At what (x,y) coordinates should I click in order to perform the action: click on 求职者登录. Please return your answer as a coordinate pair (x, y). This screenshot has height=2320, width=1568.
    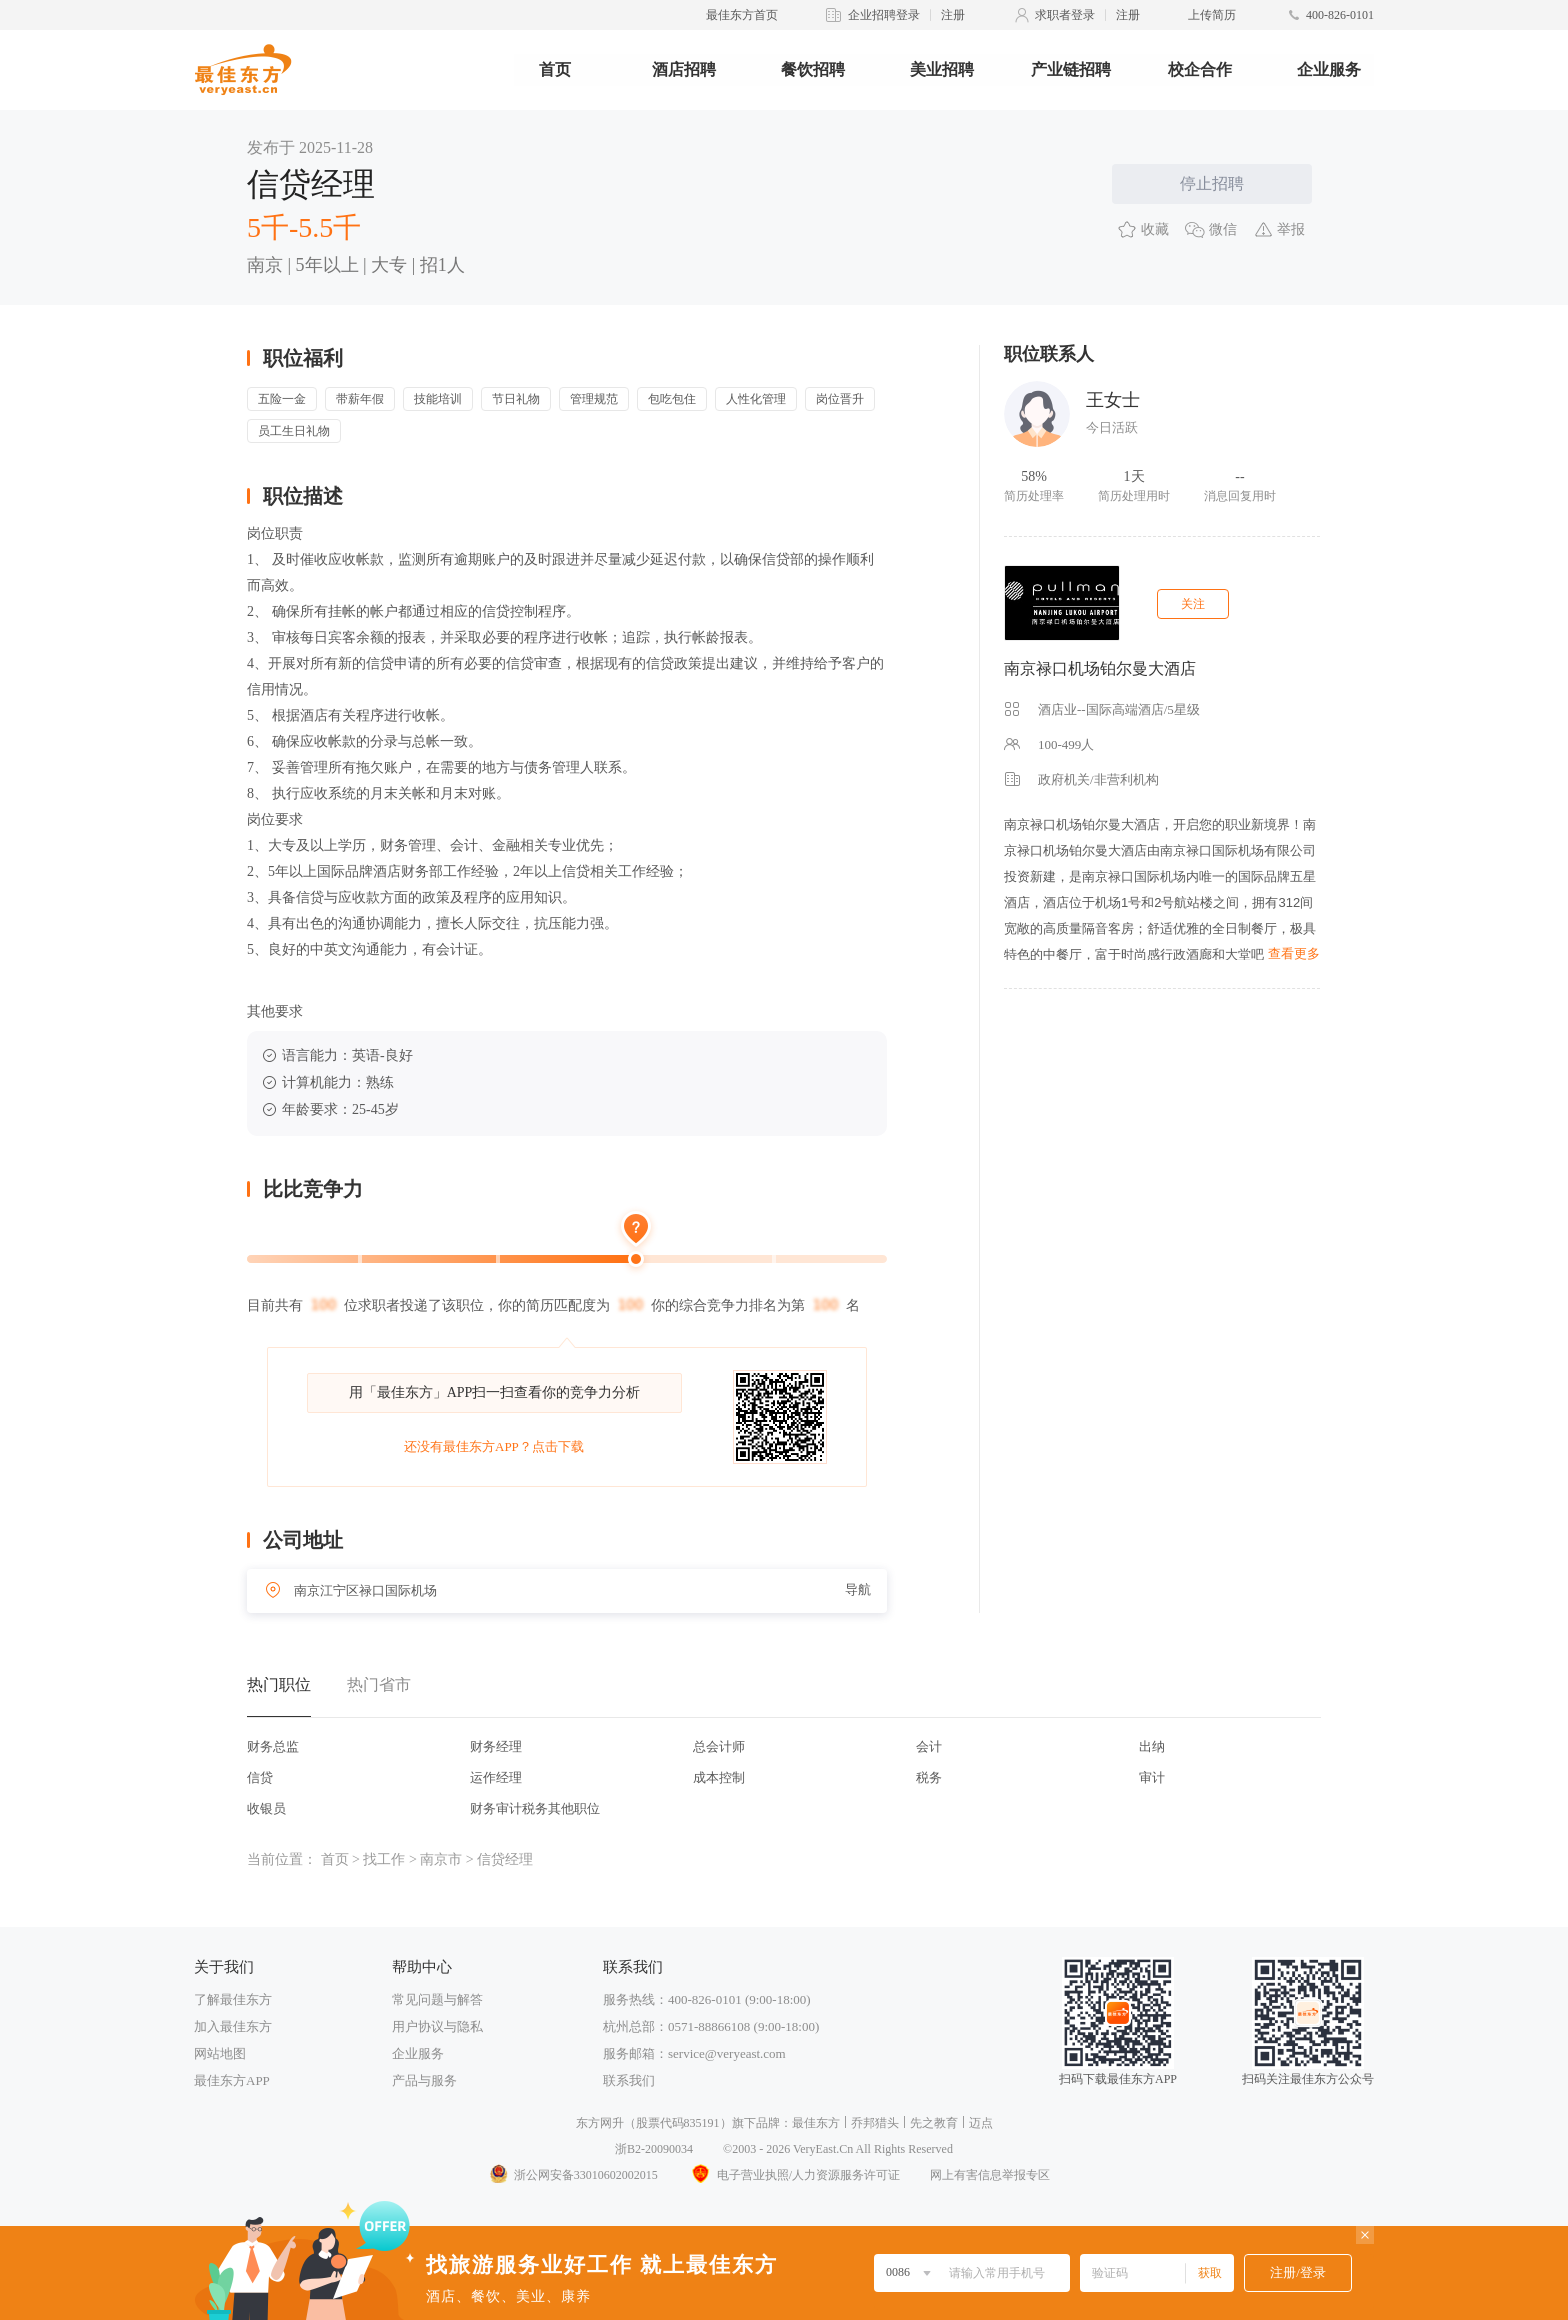
    Looking at the image, I should click on (1065, 15).